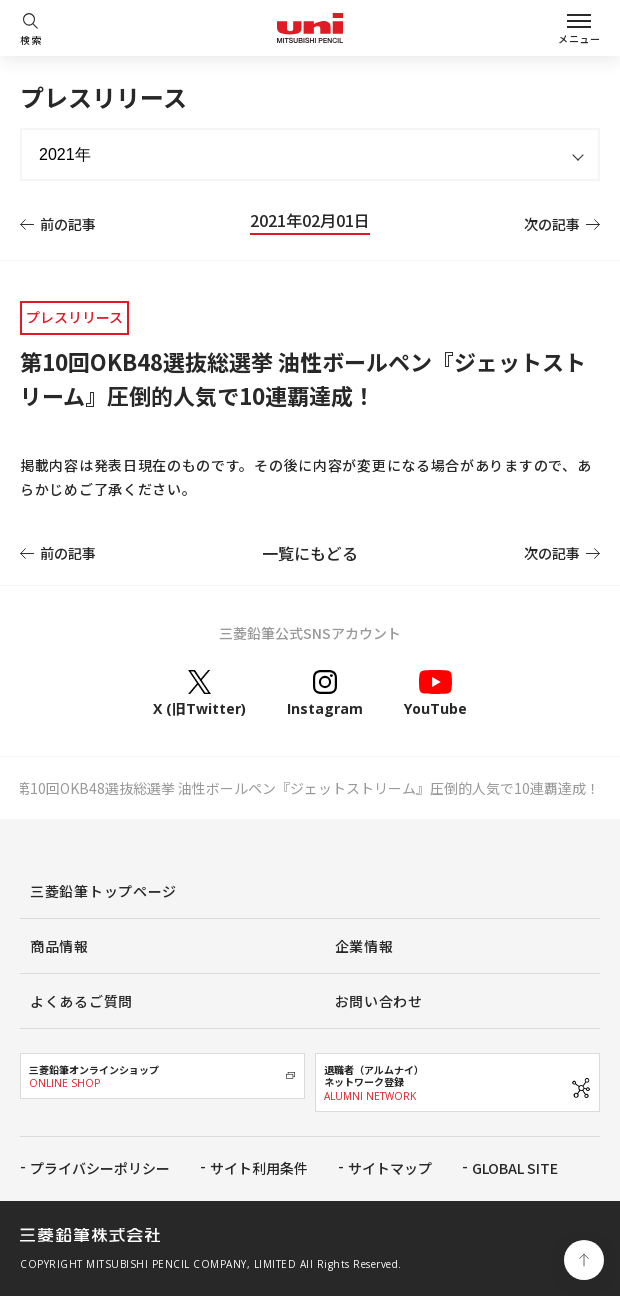 The height and width of the screenshot is (1296, 620). What do you see at coordinates (390, 1168) in the screenshot?
I see `サイトマップ` at bounding box center [390, 1168].